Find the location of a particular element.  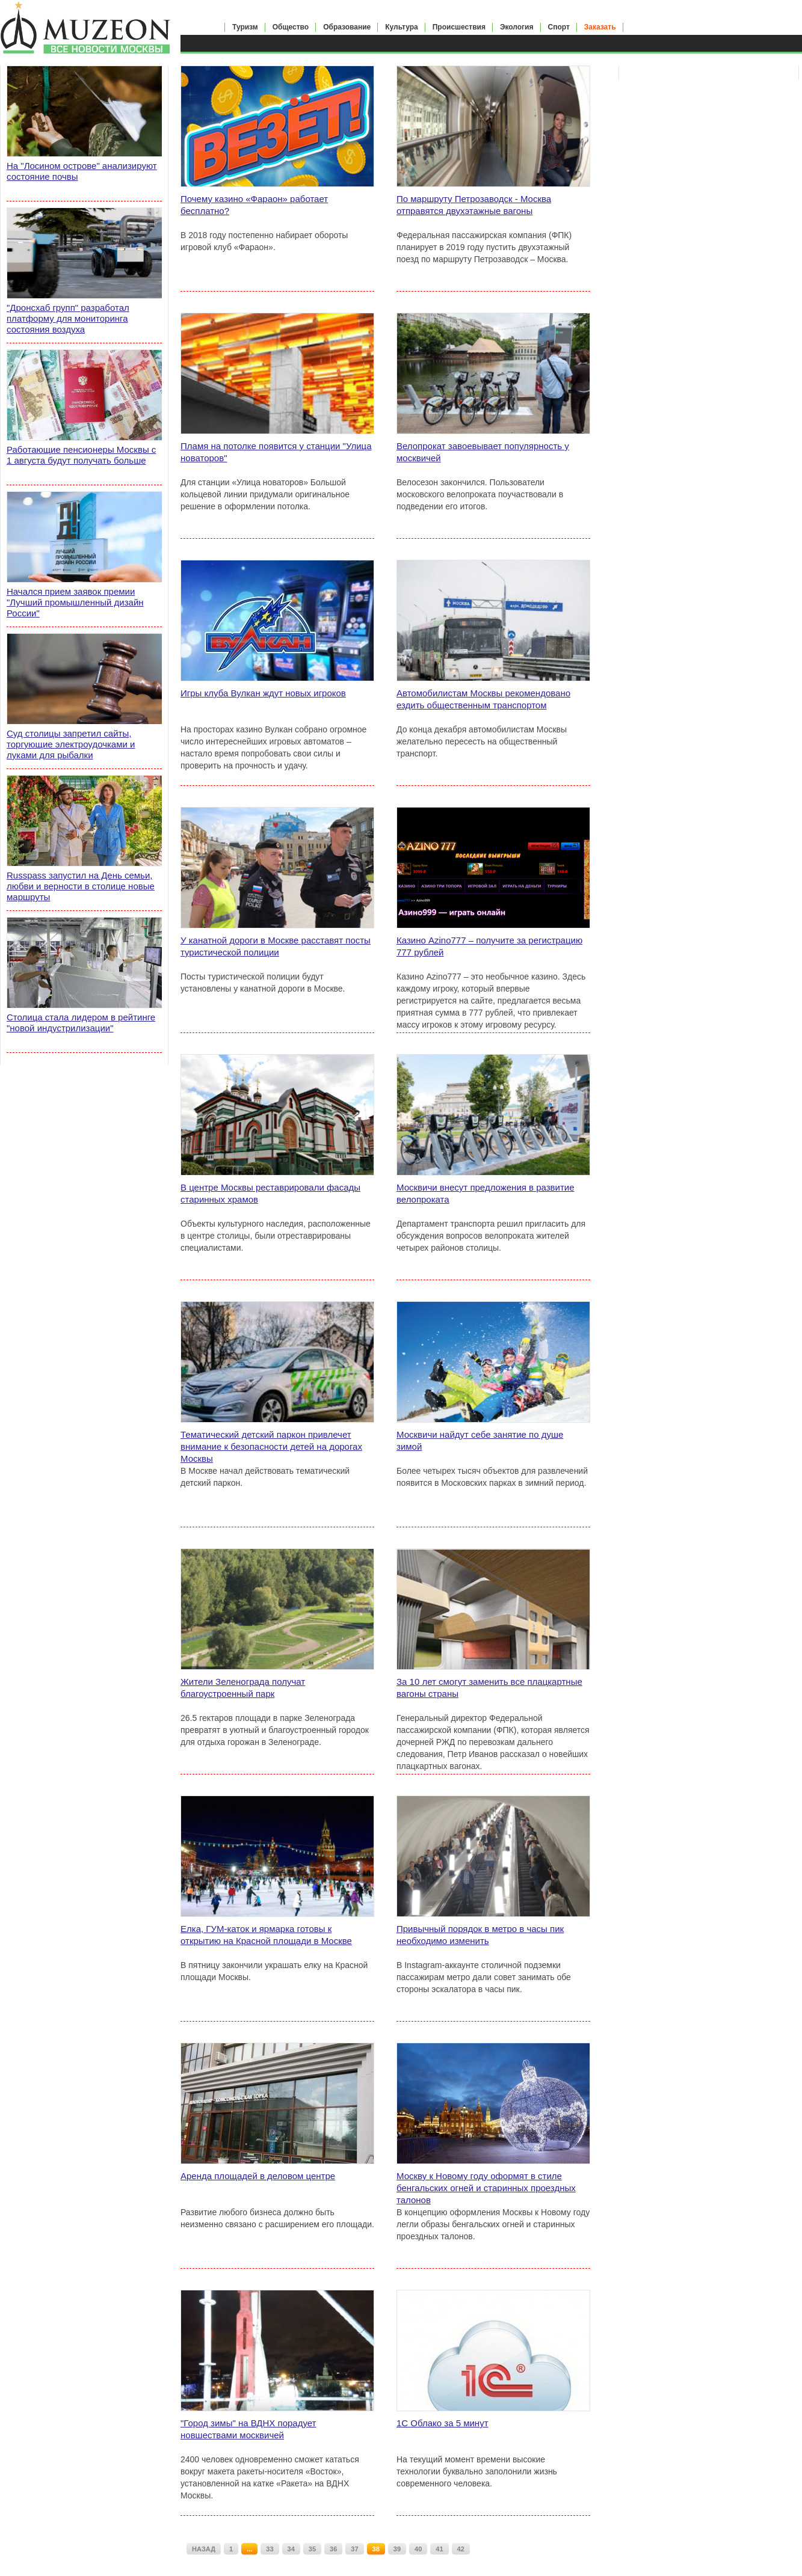

Культура is located at coordinates (401, 27).